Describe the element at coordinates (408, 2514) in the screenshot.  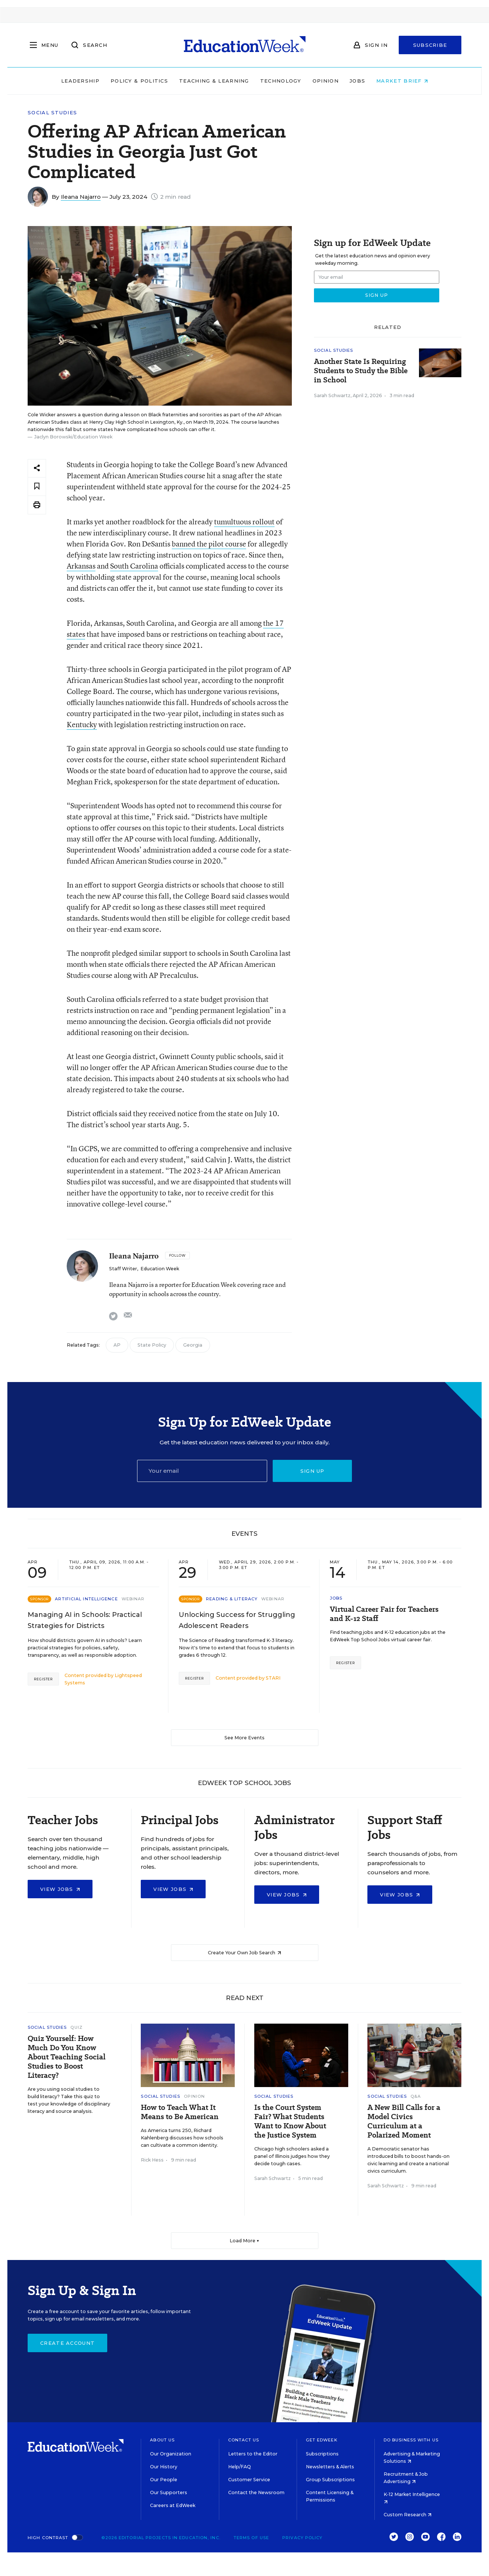
I see `Custom Research` at that location.